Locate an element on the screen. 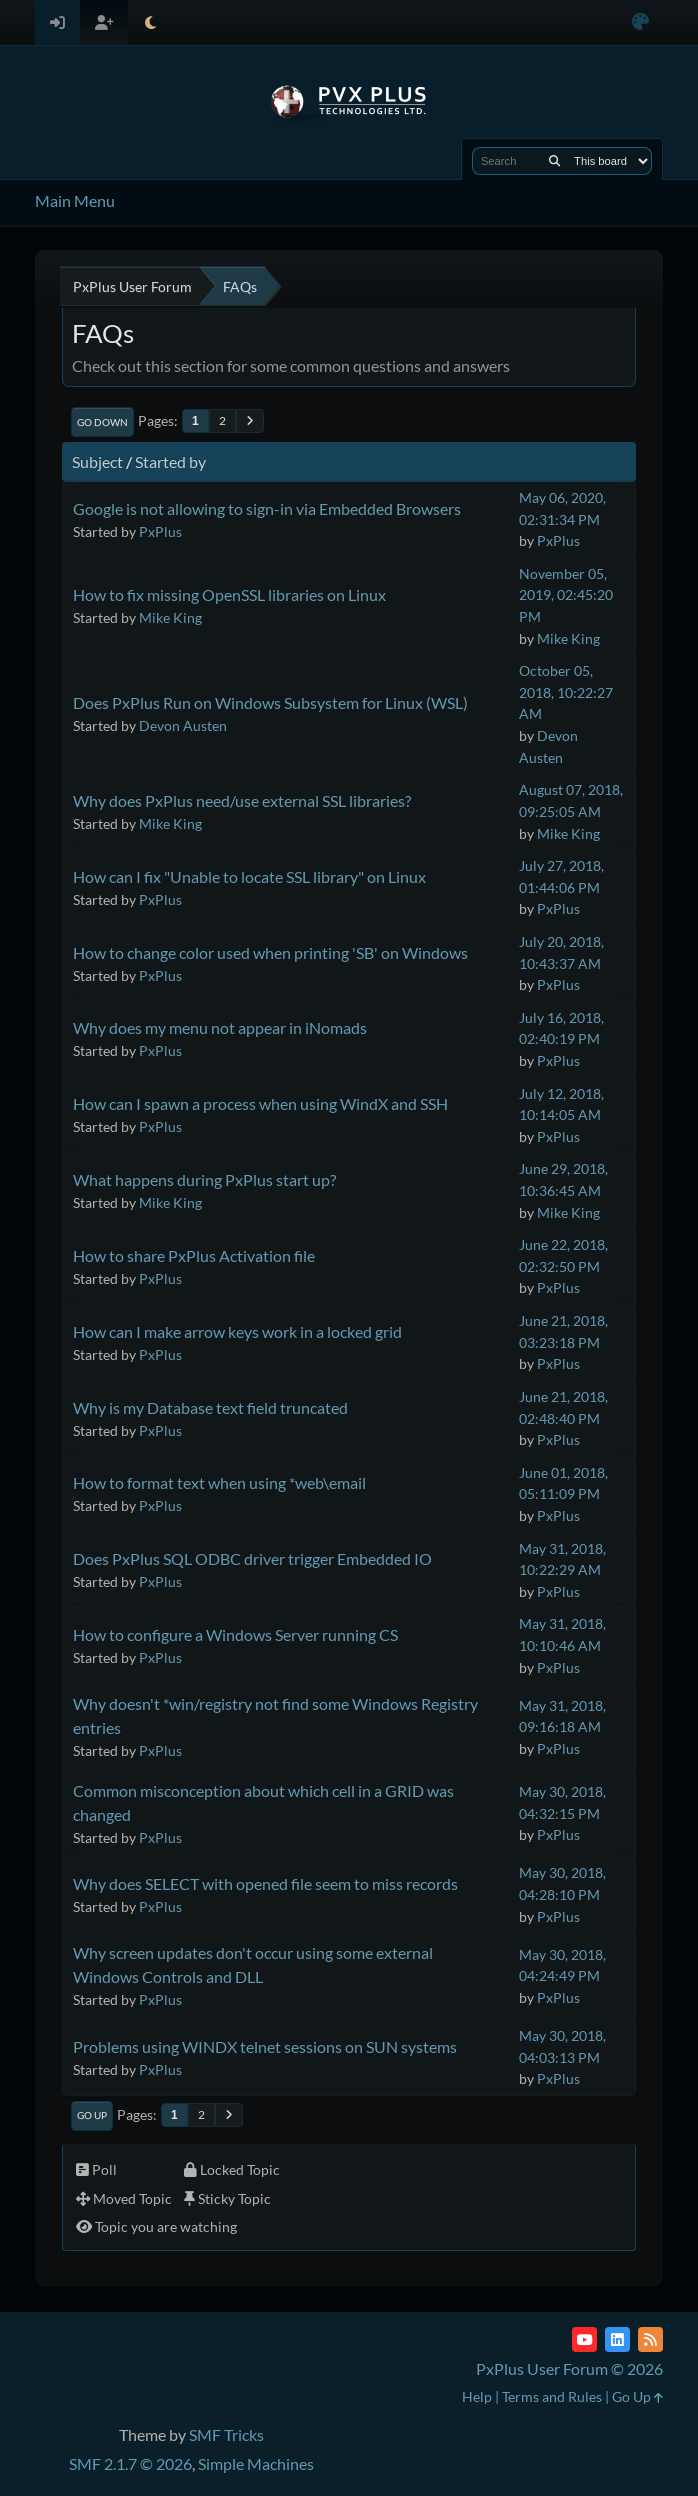 This screenshot has width=698, height=2496. PxPlus User Forum © 2026 is located at coordinates (569, 2368).